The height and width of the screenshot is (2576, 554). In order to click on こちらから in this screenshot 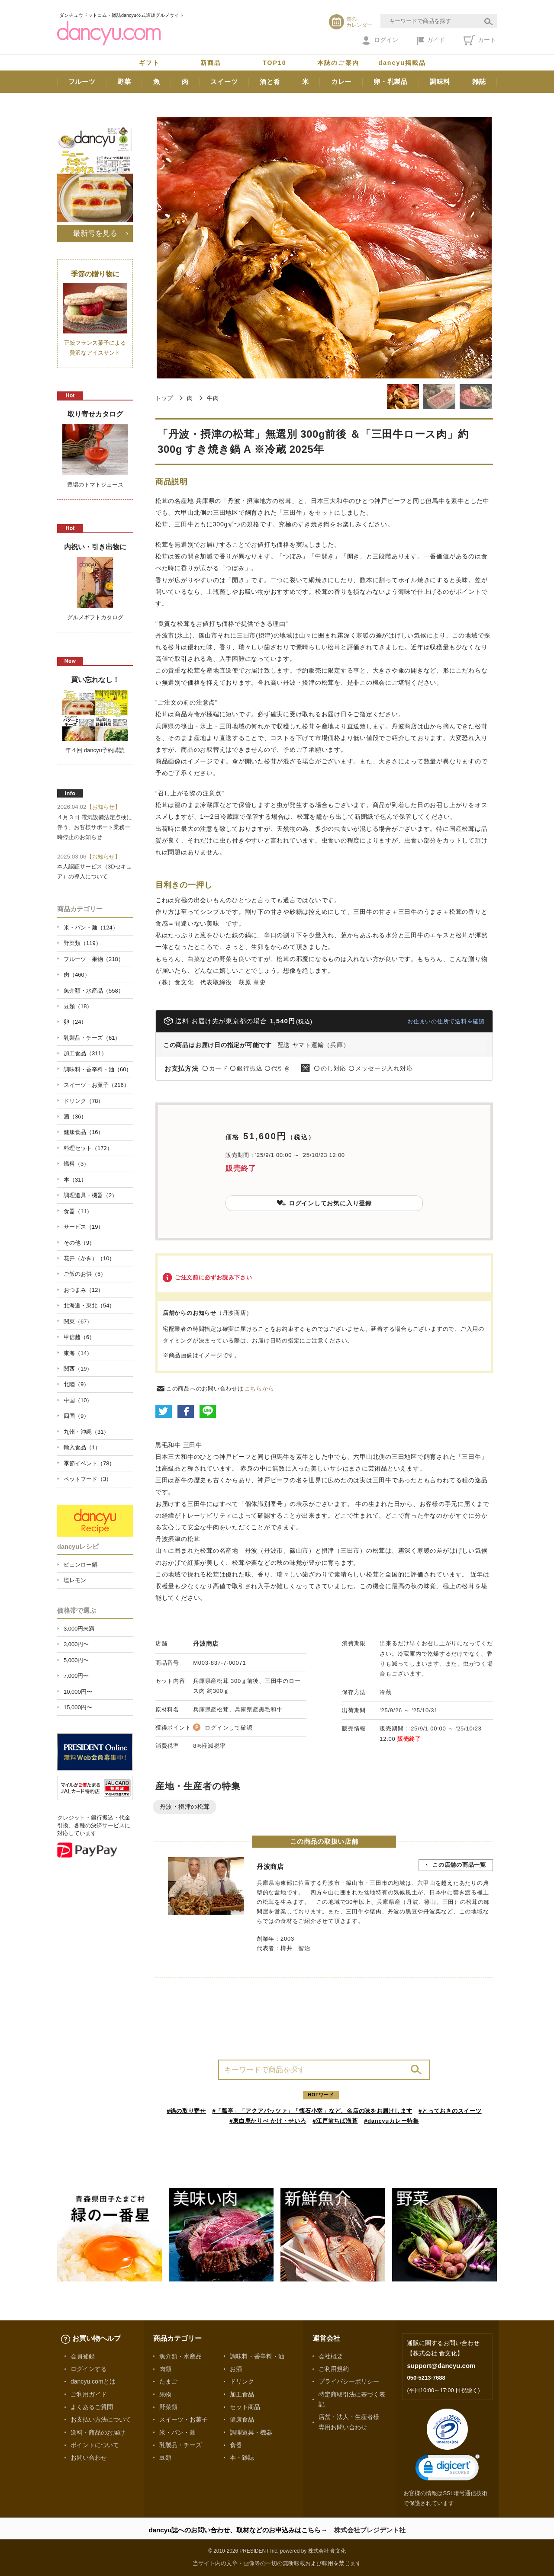, I will do `click(259, 1388)`.